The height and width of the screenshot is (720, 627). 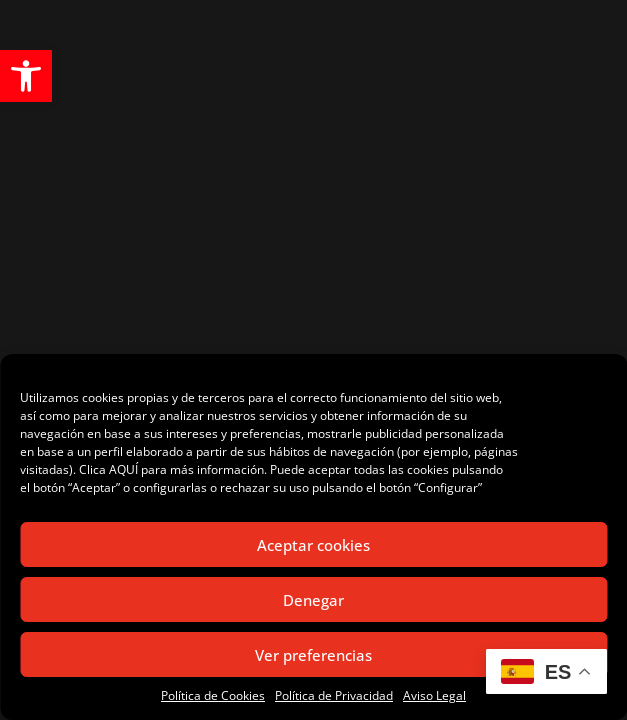 I want to click on Denegar, so click(x=313, y=600).